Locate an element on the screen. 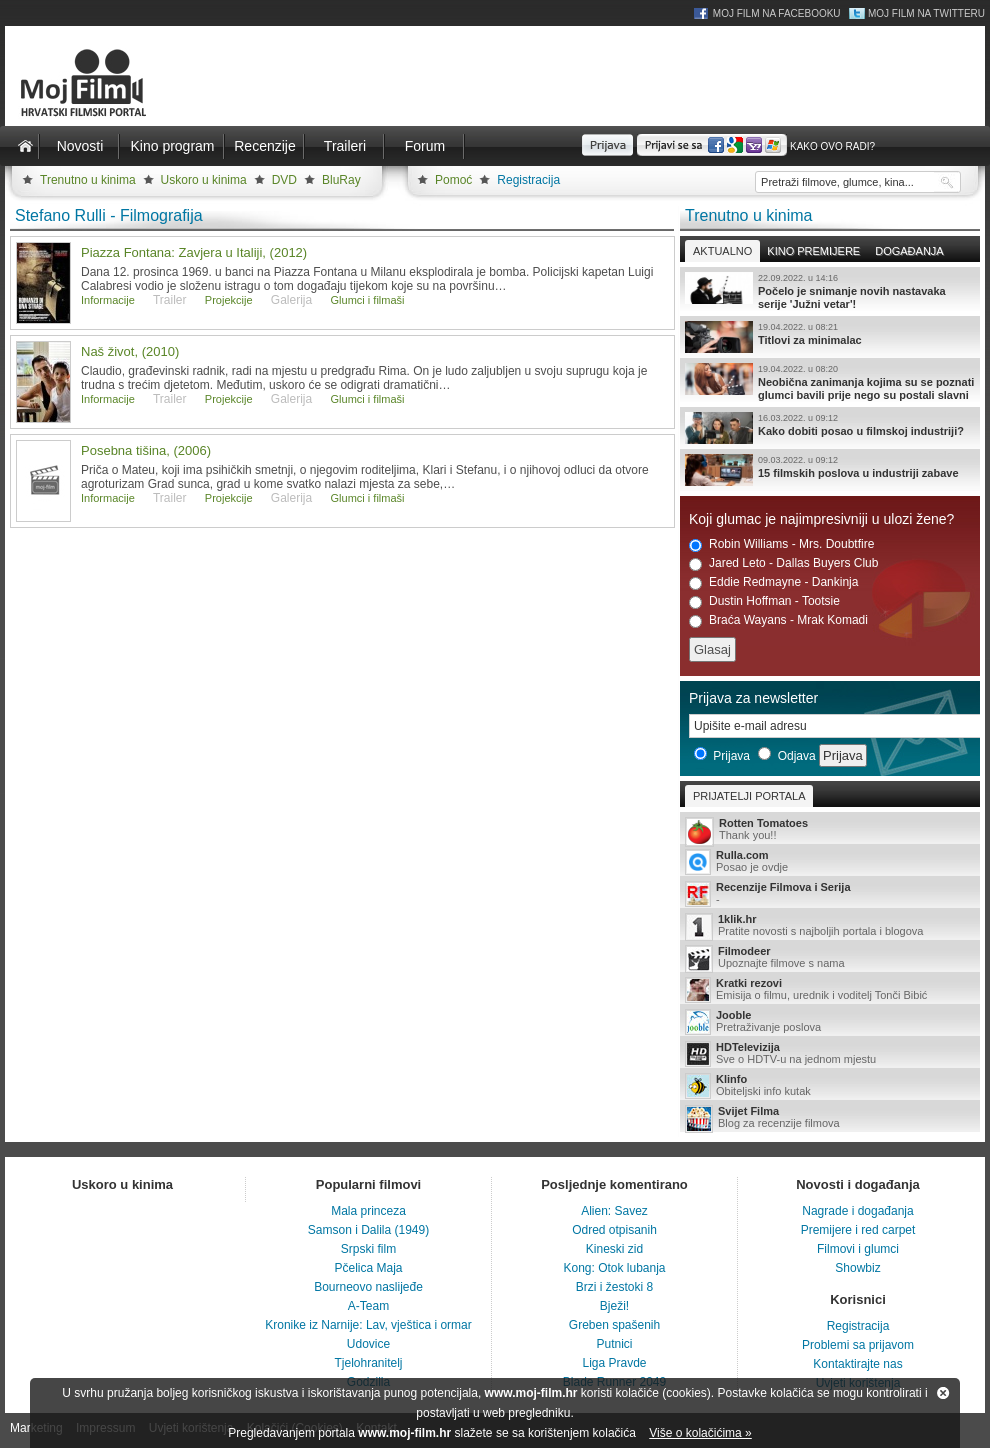  Naslovnica is located at coordinates (25, 146).